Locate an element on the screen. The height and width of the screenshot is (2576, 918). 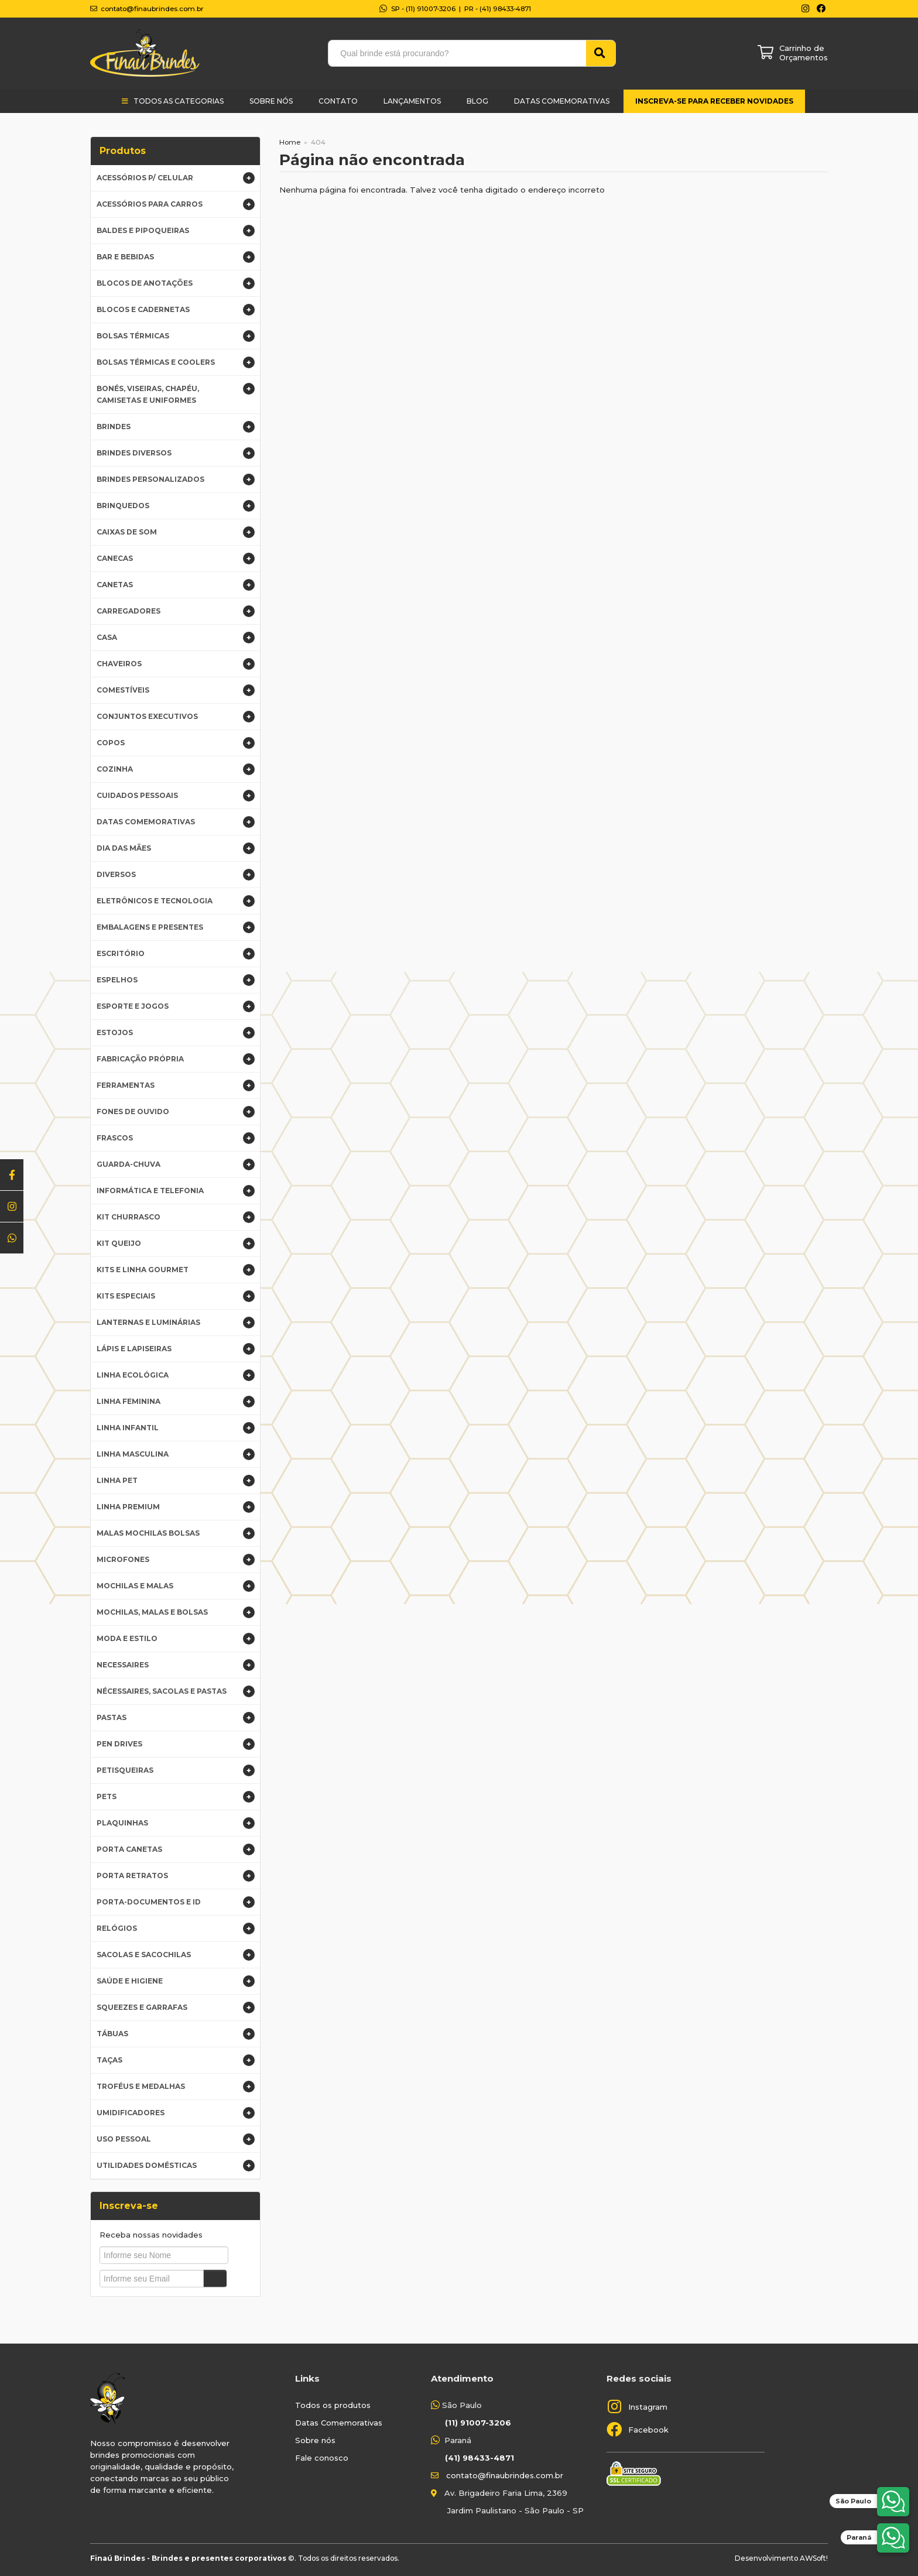
Ferramentas is located at coordinates (176, 1085).